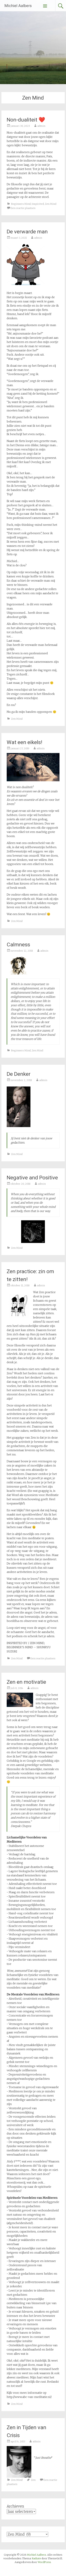 This screenshot has height=2576, width=66. What do you see at coordinates (24, 742) in the screenshot?
I see `Wat een eikels!` at bounding box center [24, 742].